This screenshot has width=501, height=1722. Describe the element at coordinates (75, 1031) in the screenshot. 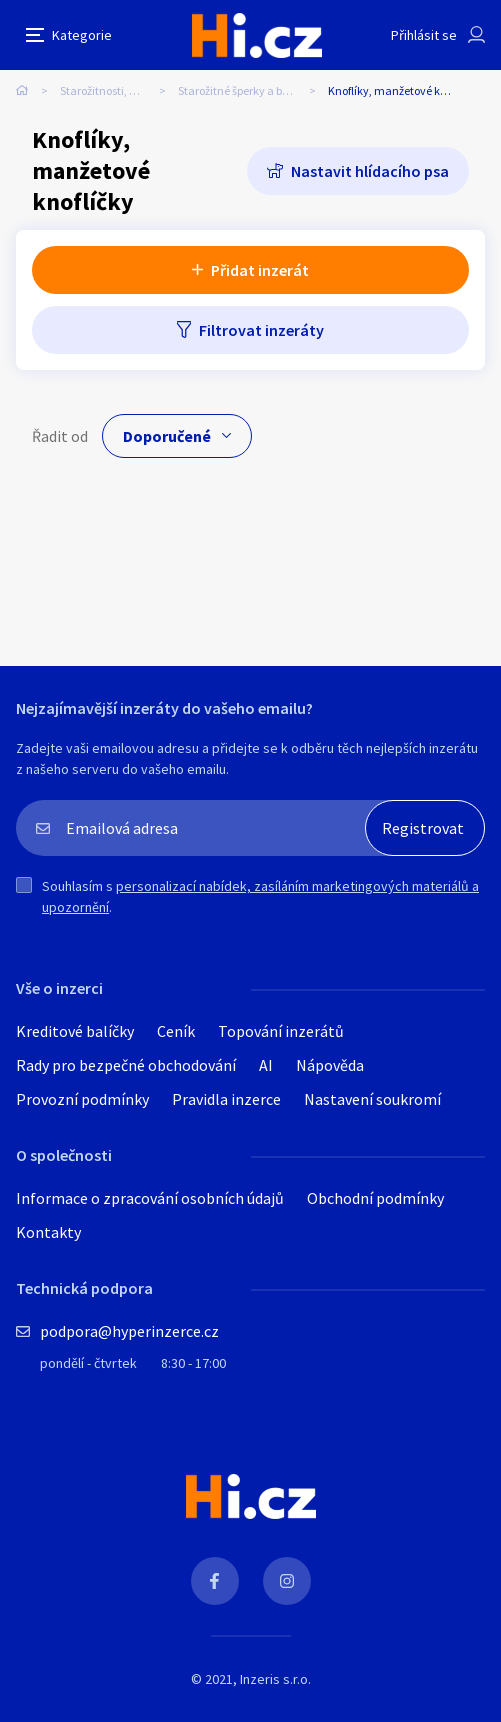

I see `Kreditové balíčky` at that location.